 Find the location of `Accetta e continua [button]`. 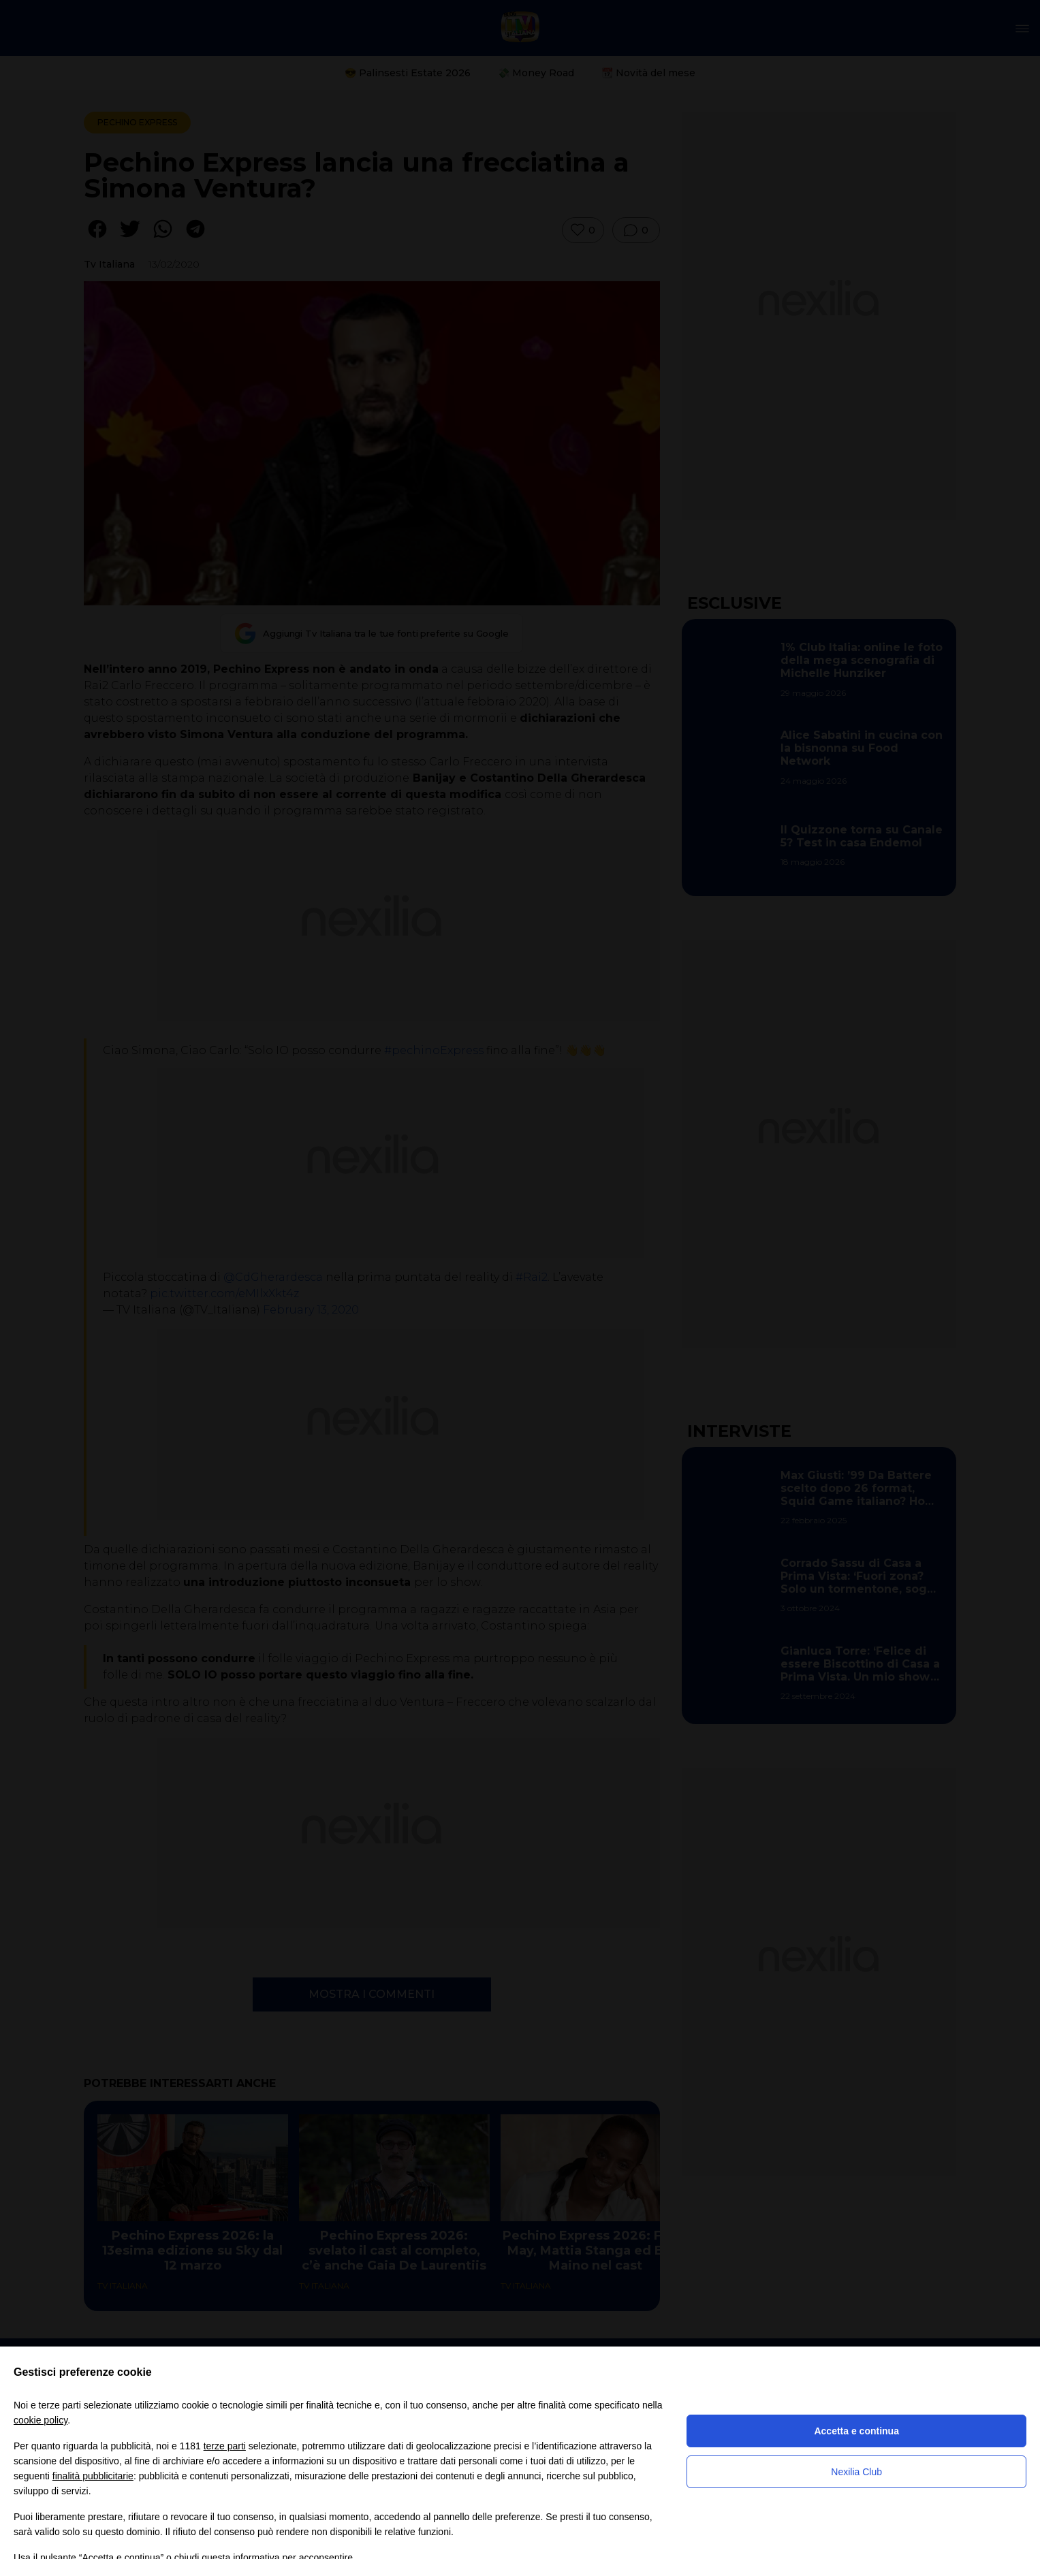

Accetta e continua [button] is located at coordinates (856, 2431).